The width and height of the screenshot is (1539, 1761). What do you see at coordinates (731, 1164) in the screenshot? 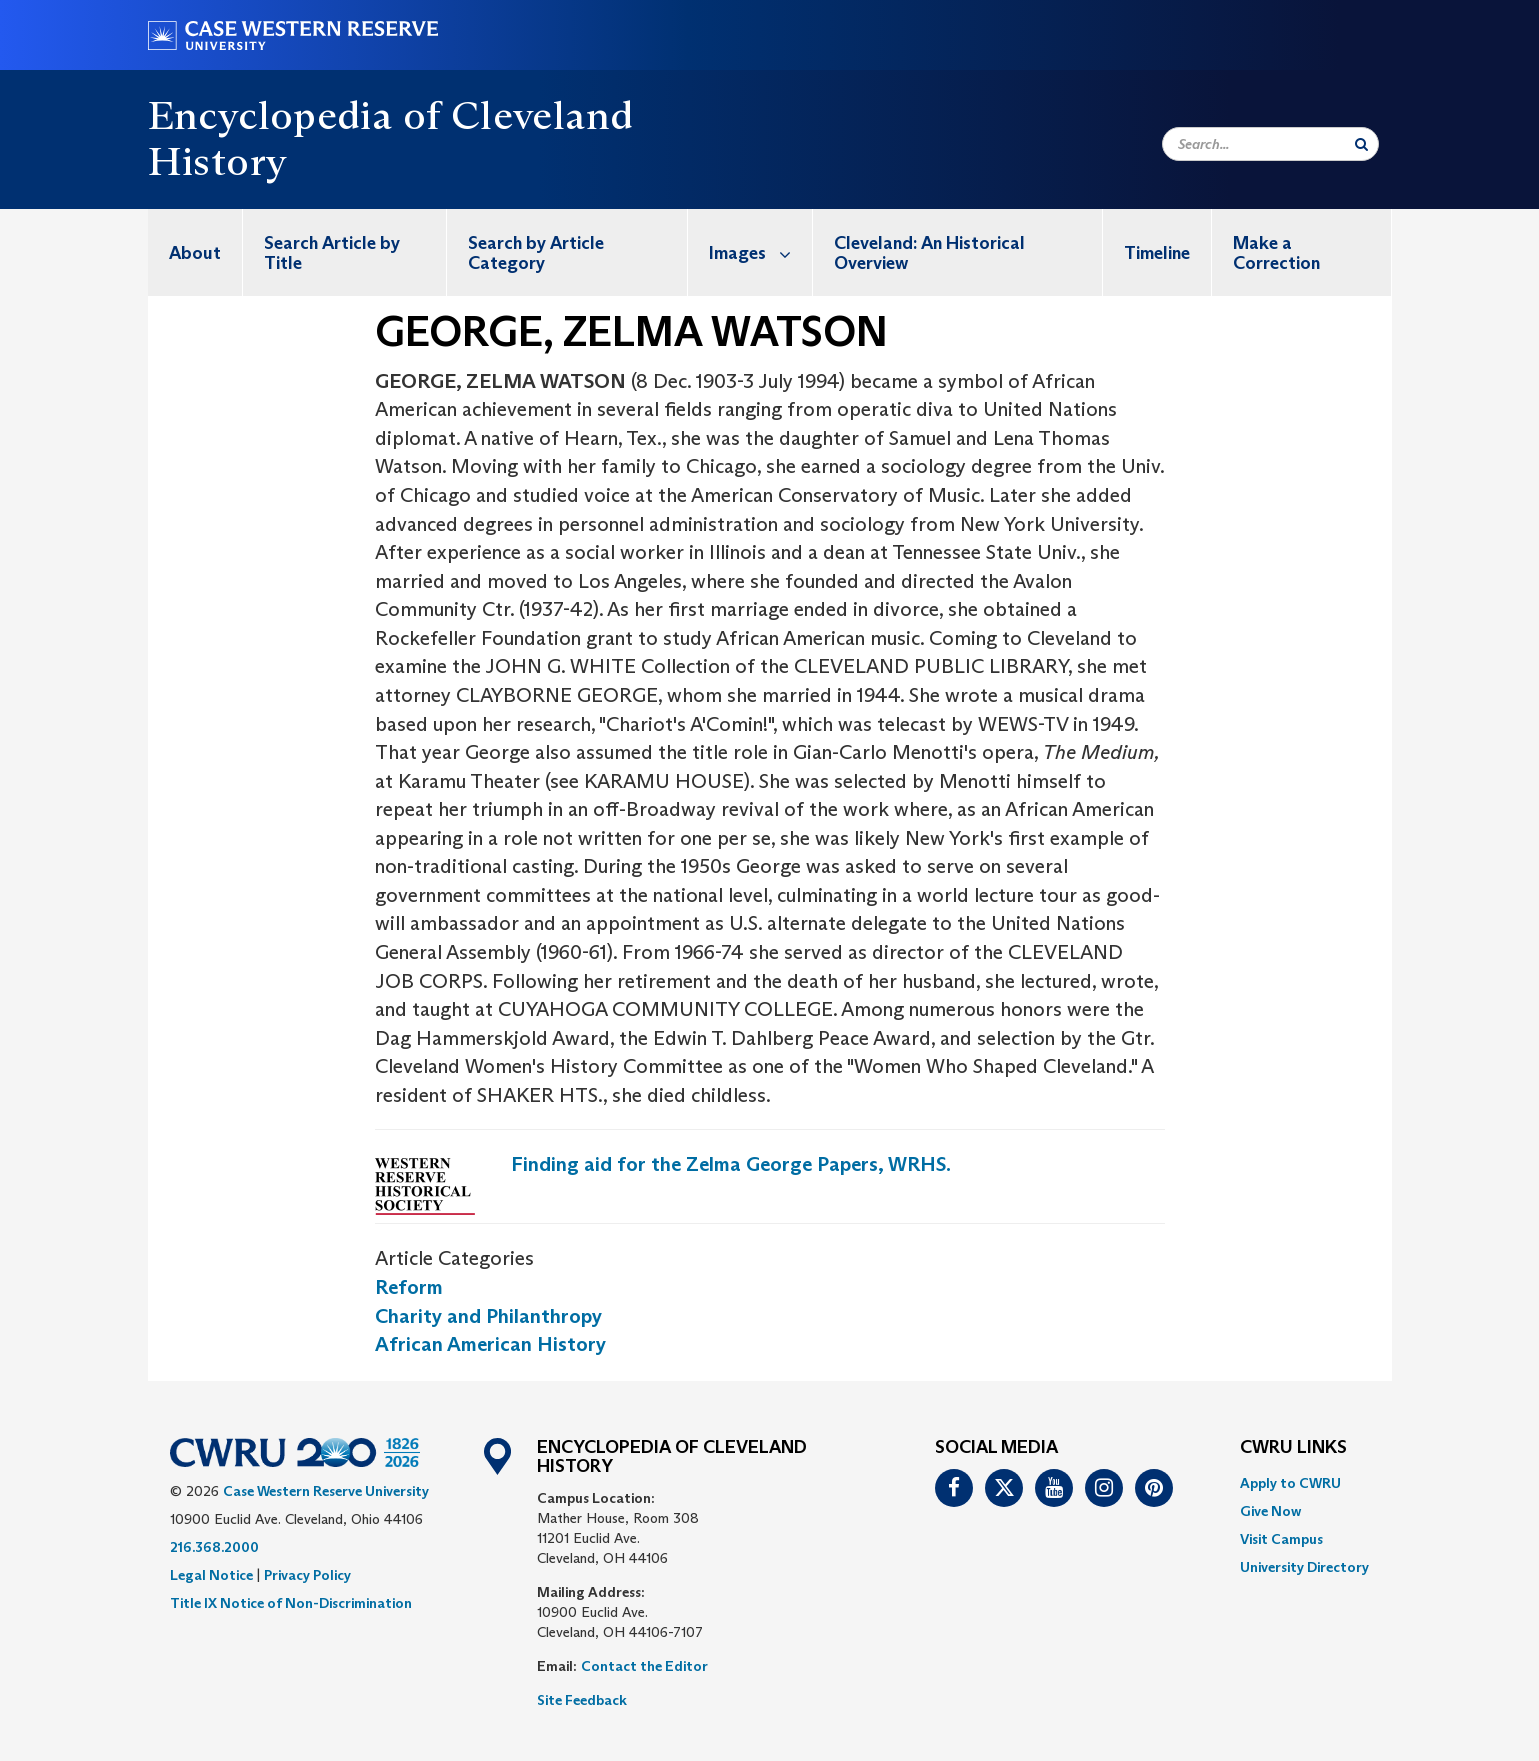
I see `Finding aid for the Zelma George Papers, WRHS.` at bounding box center [731, 1164].